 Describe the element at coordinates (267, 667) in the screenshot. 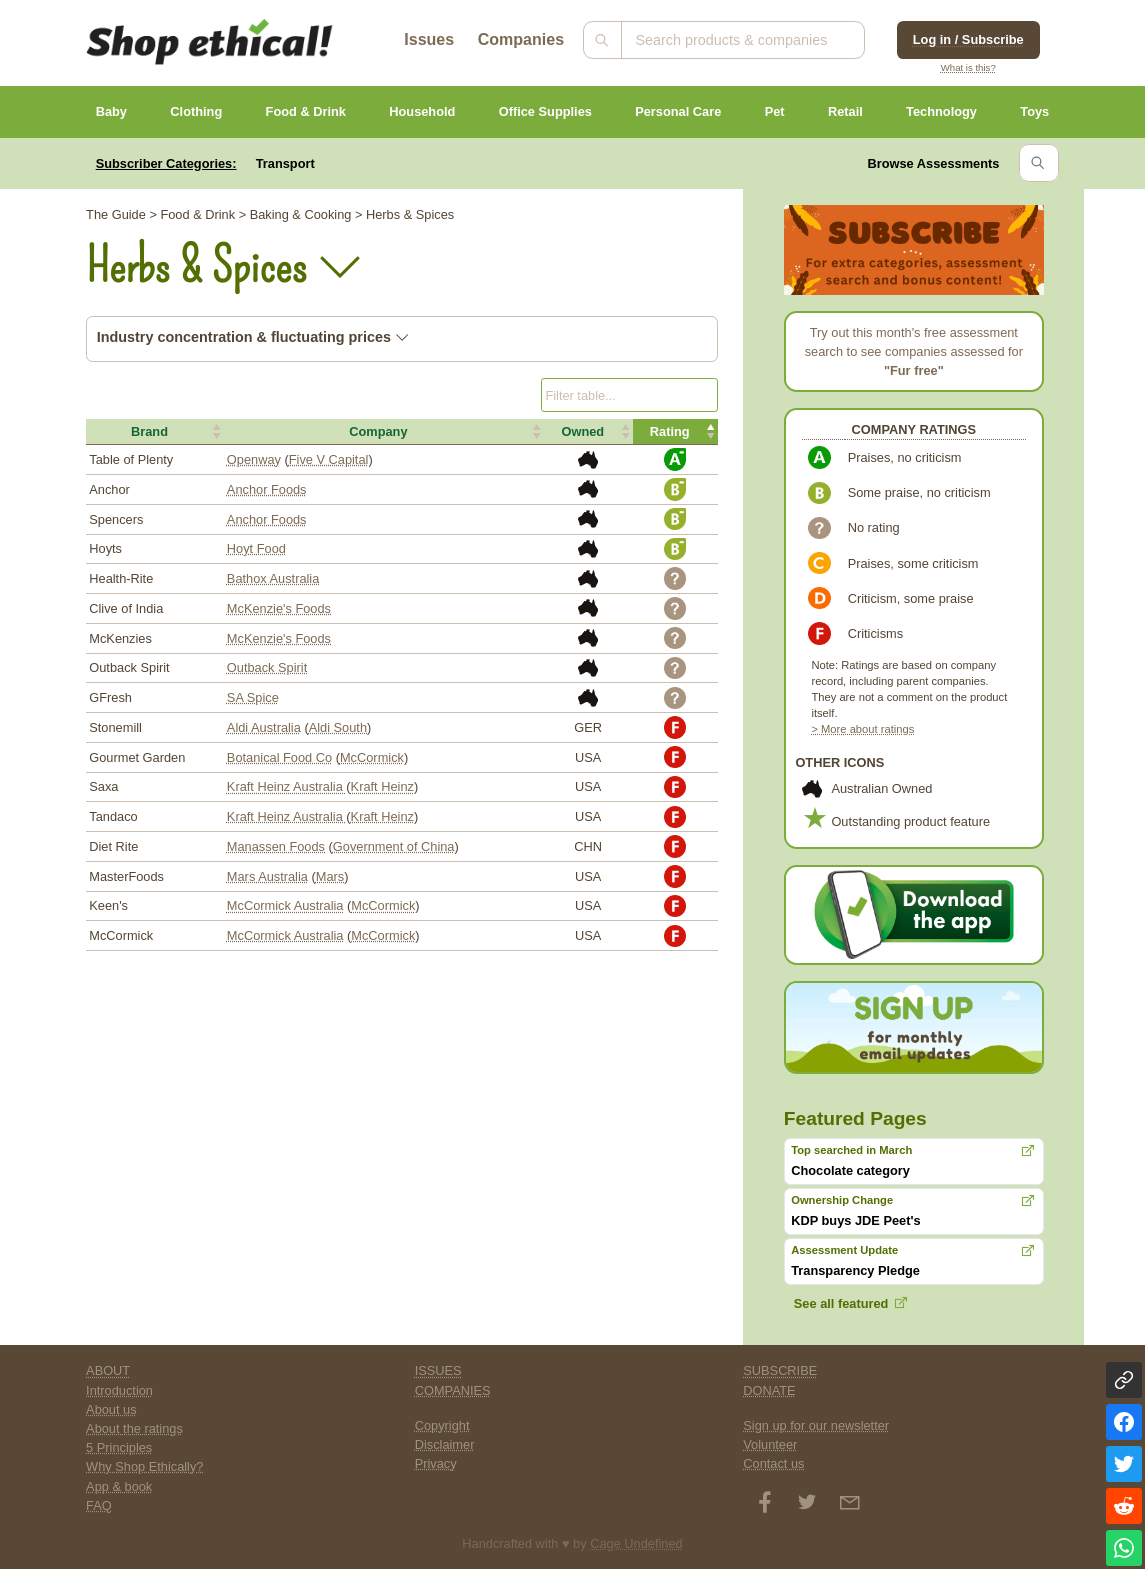

I see `Outback Spirit` at that location.